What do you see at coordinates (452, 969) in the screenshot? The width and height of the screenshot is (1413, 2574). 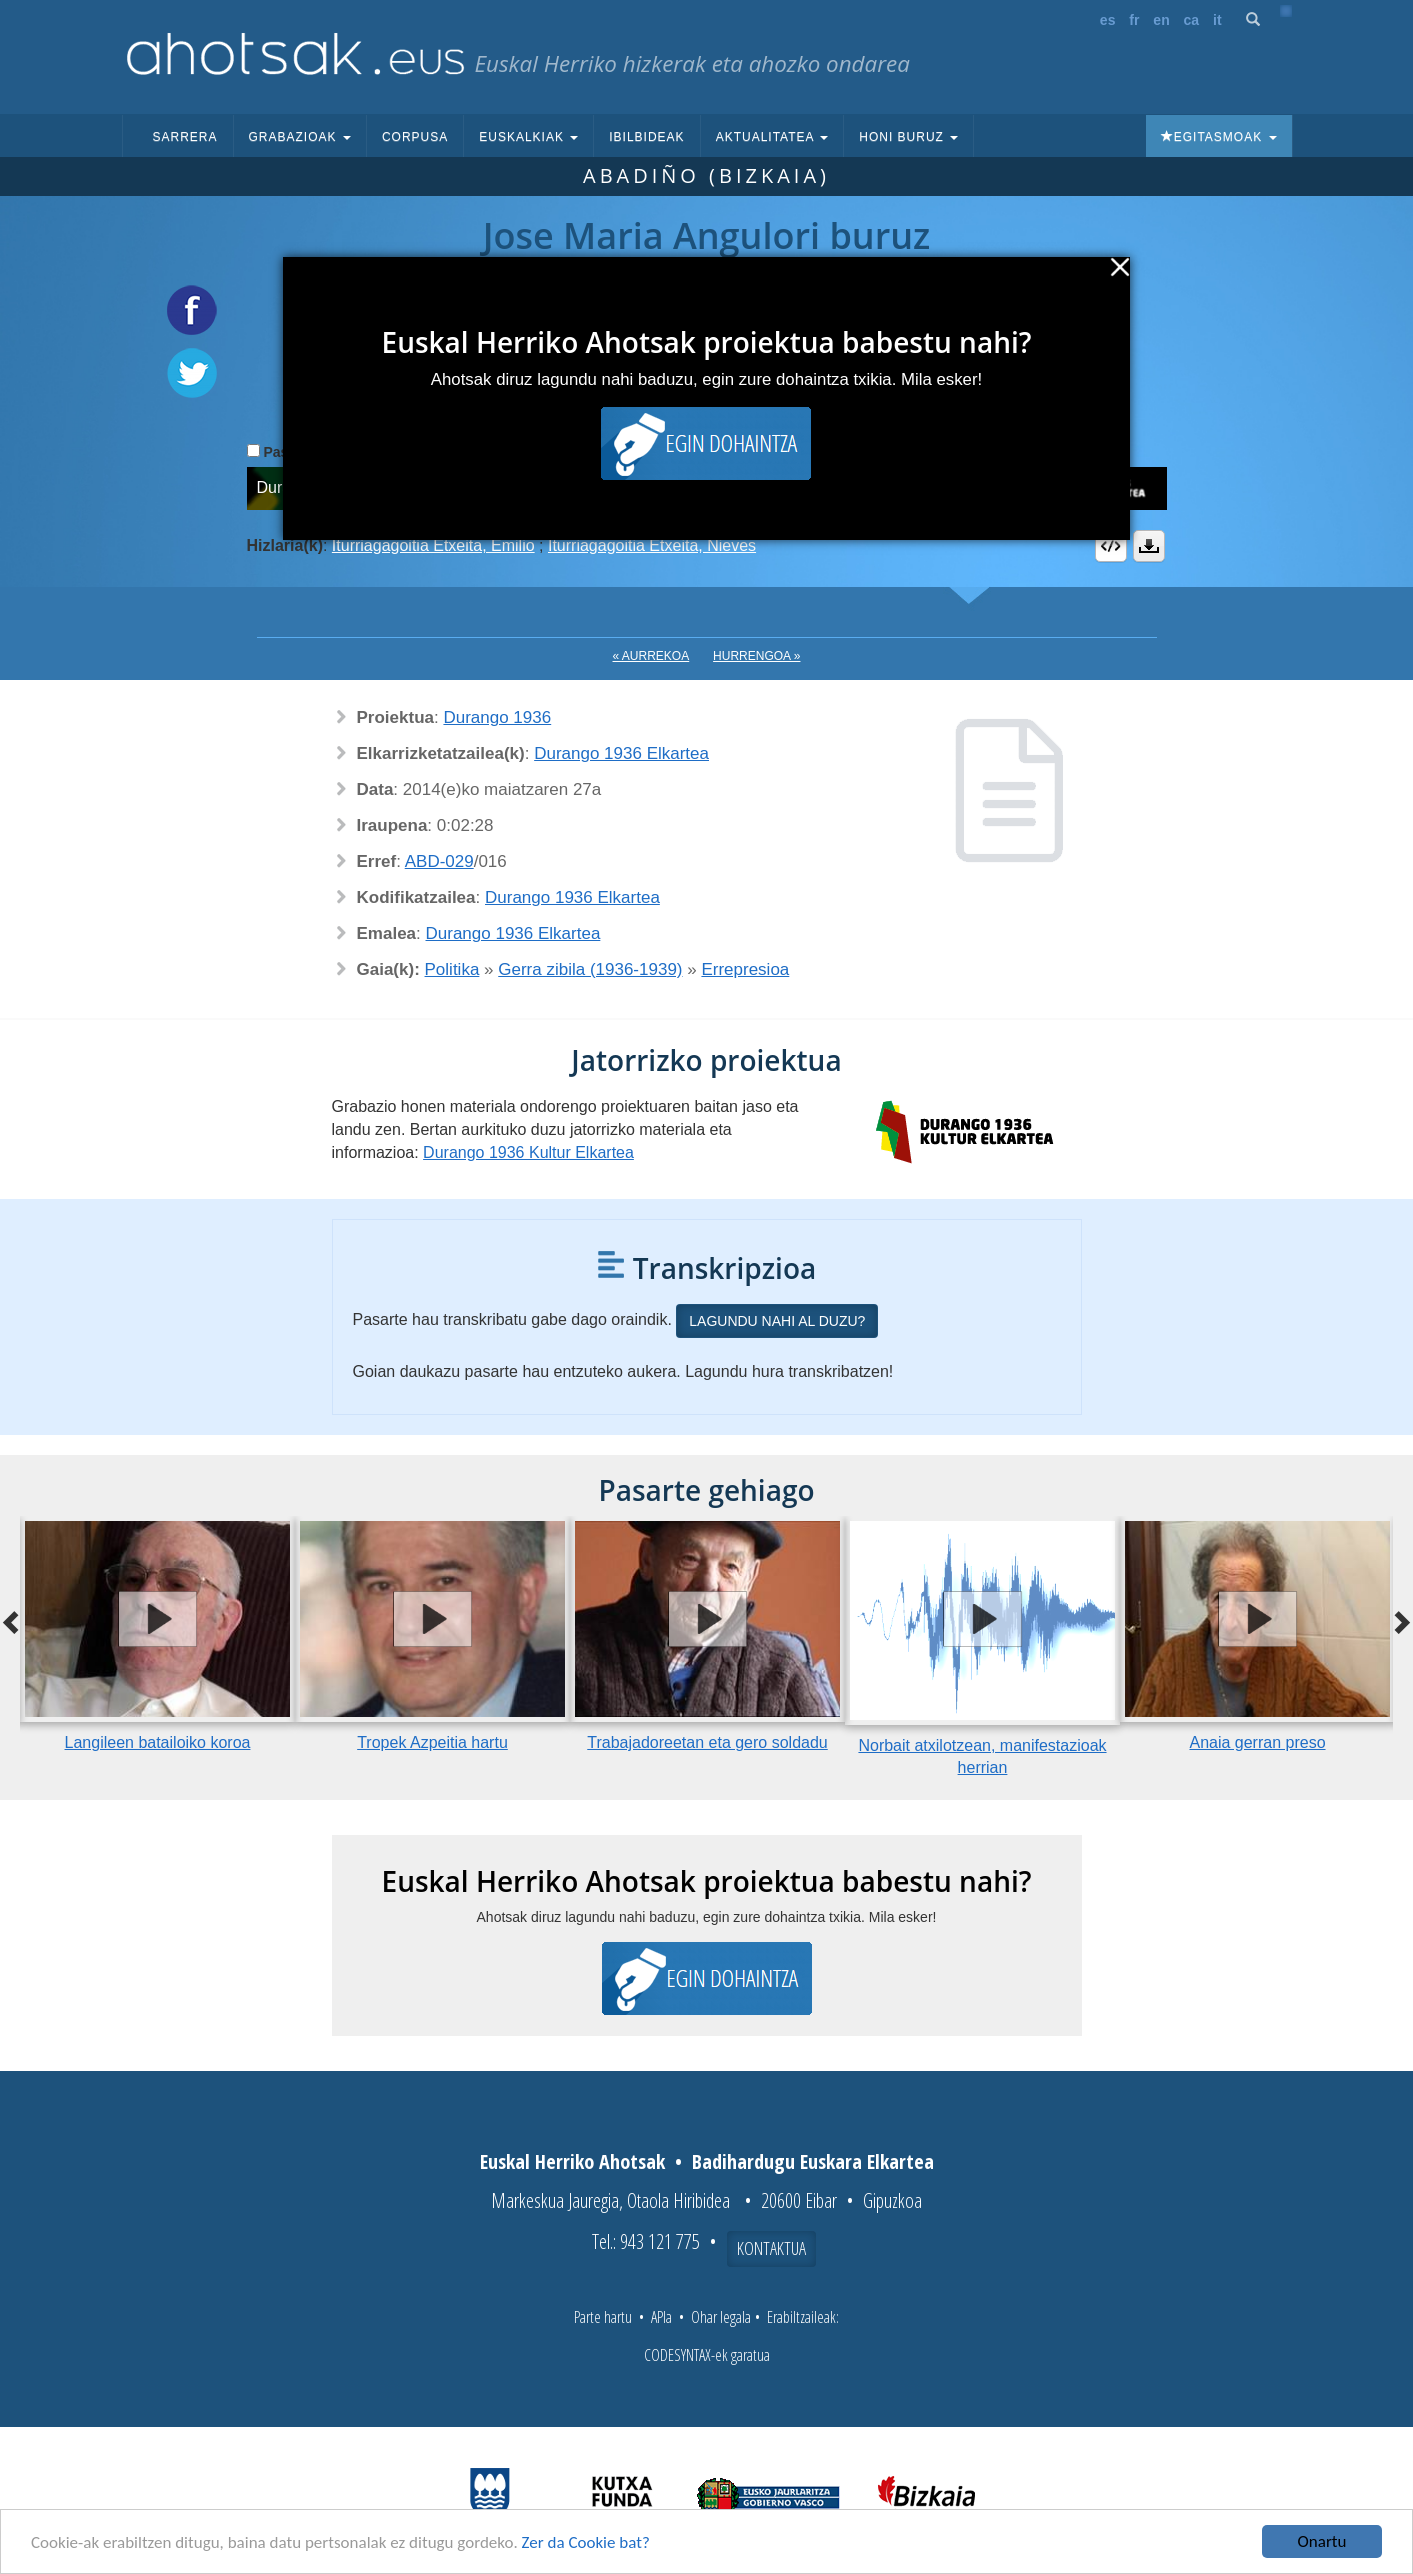 I see `Politika` at bounding box center [452, 969].